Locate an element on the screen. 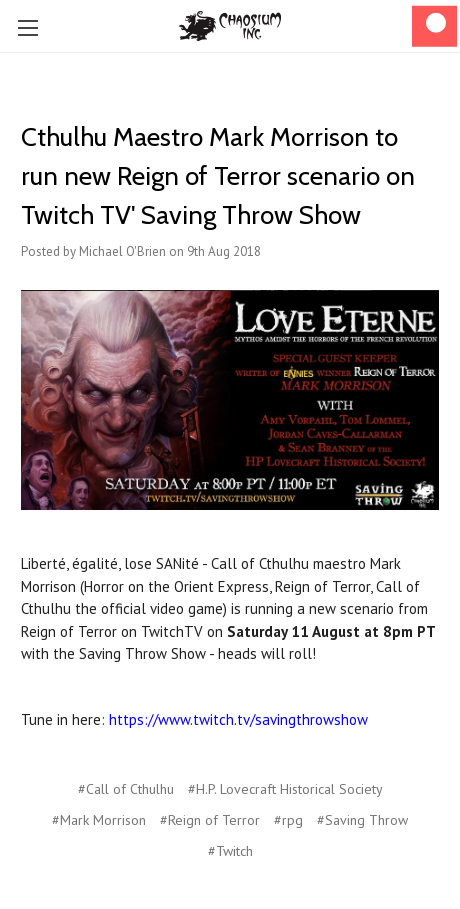 The height and width of the screenshot is (909, 460). #Mark Morrison is located at coordinates (99, 820).